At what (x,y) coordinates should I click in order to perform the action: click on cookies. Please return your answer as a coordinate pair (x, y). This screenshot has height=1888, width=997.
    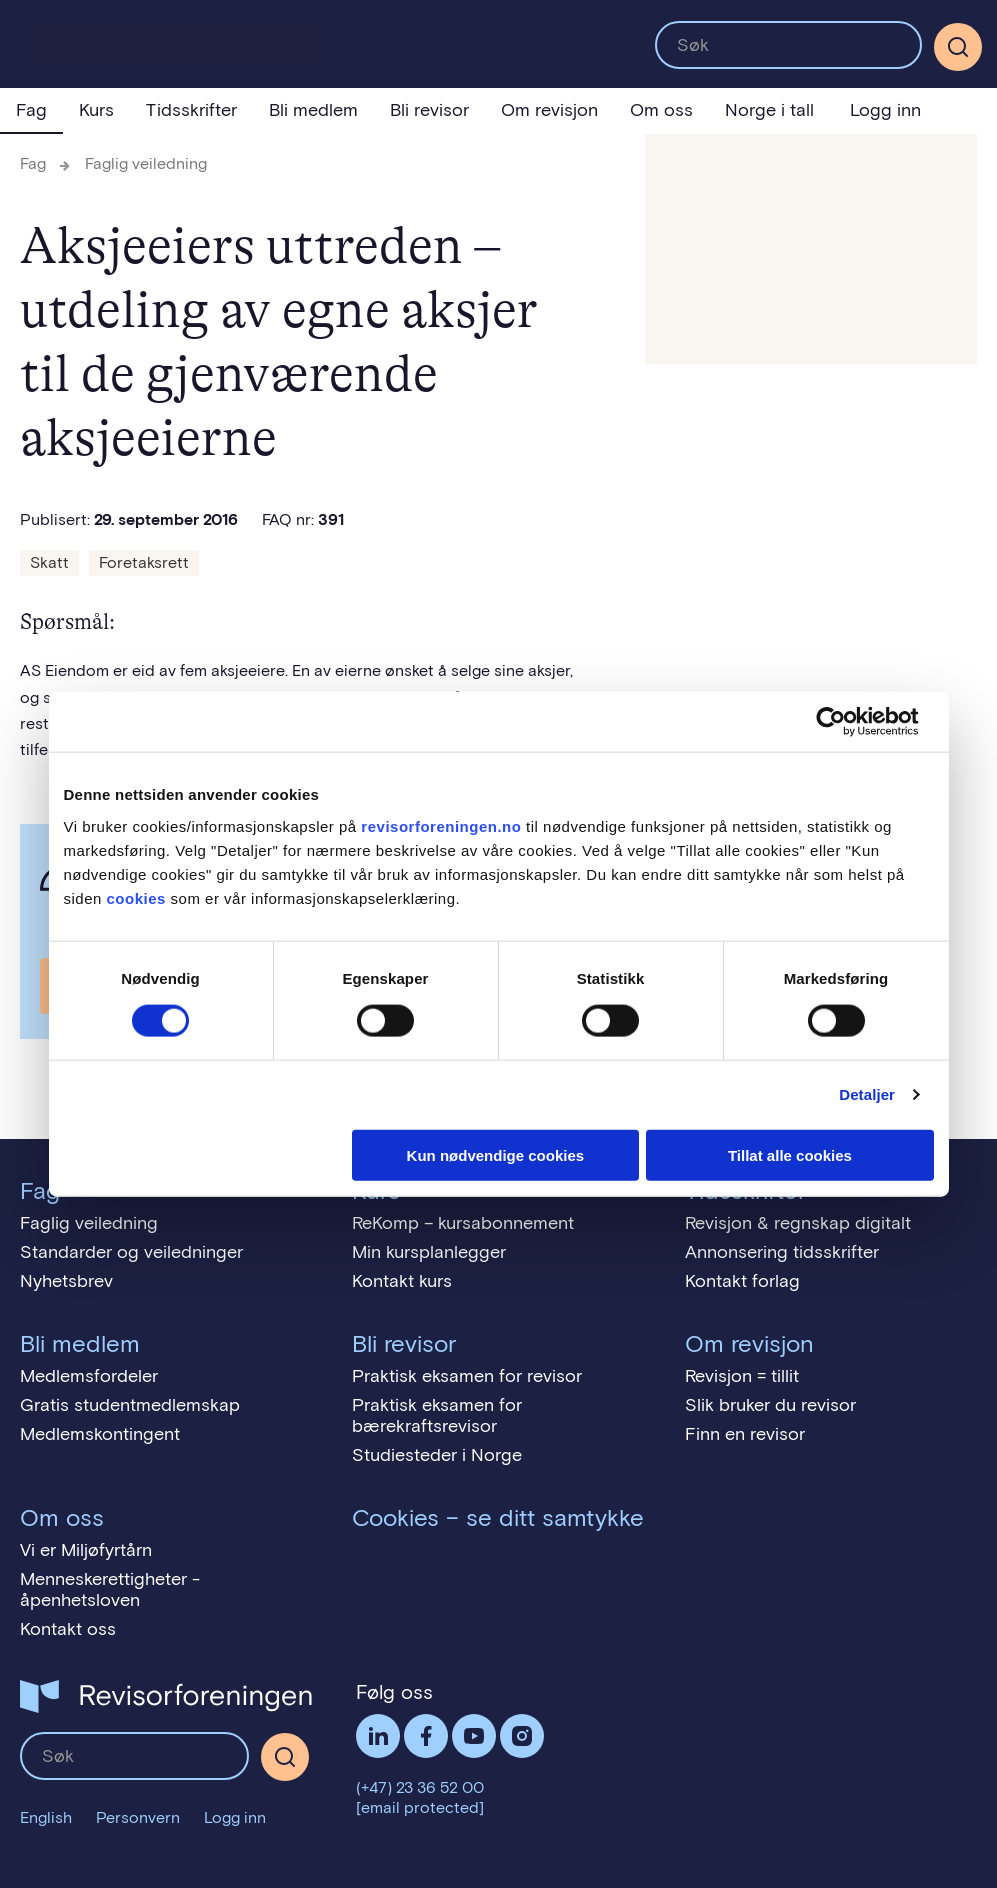
    Looking at the image, I should click on (136, 897).